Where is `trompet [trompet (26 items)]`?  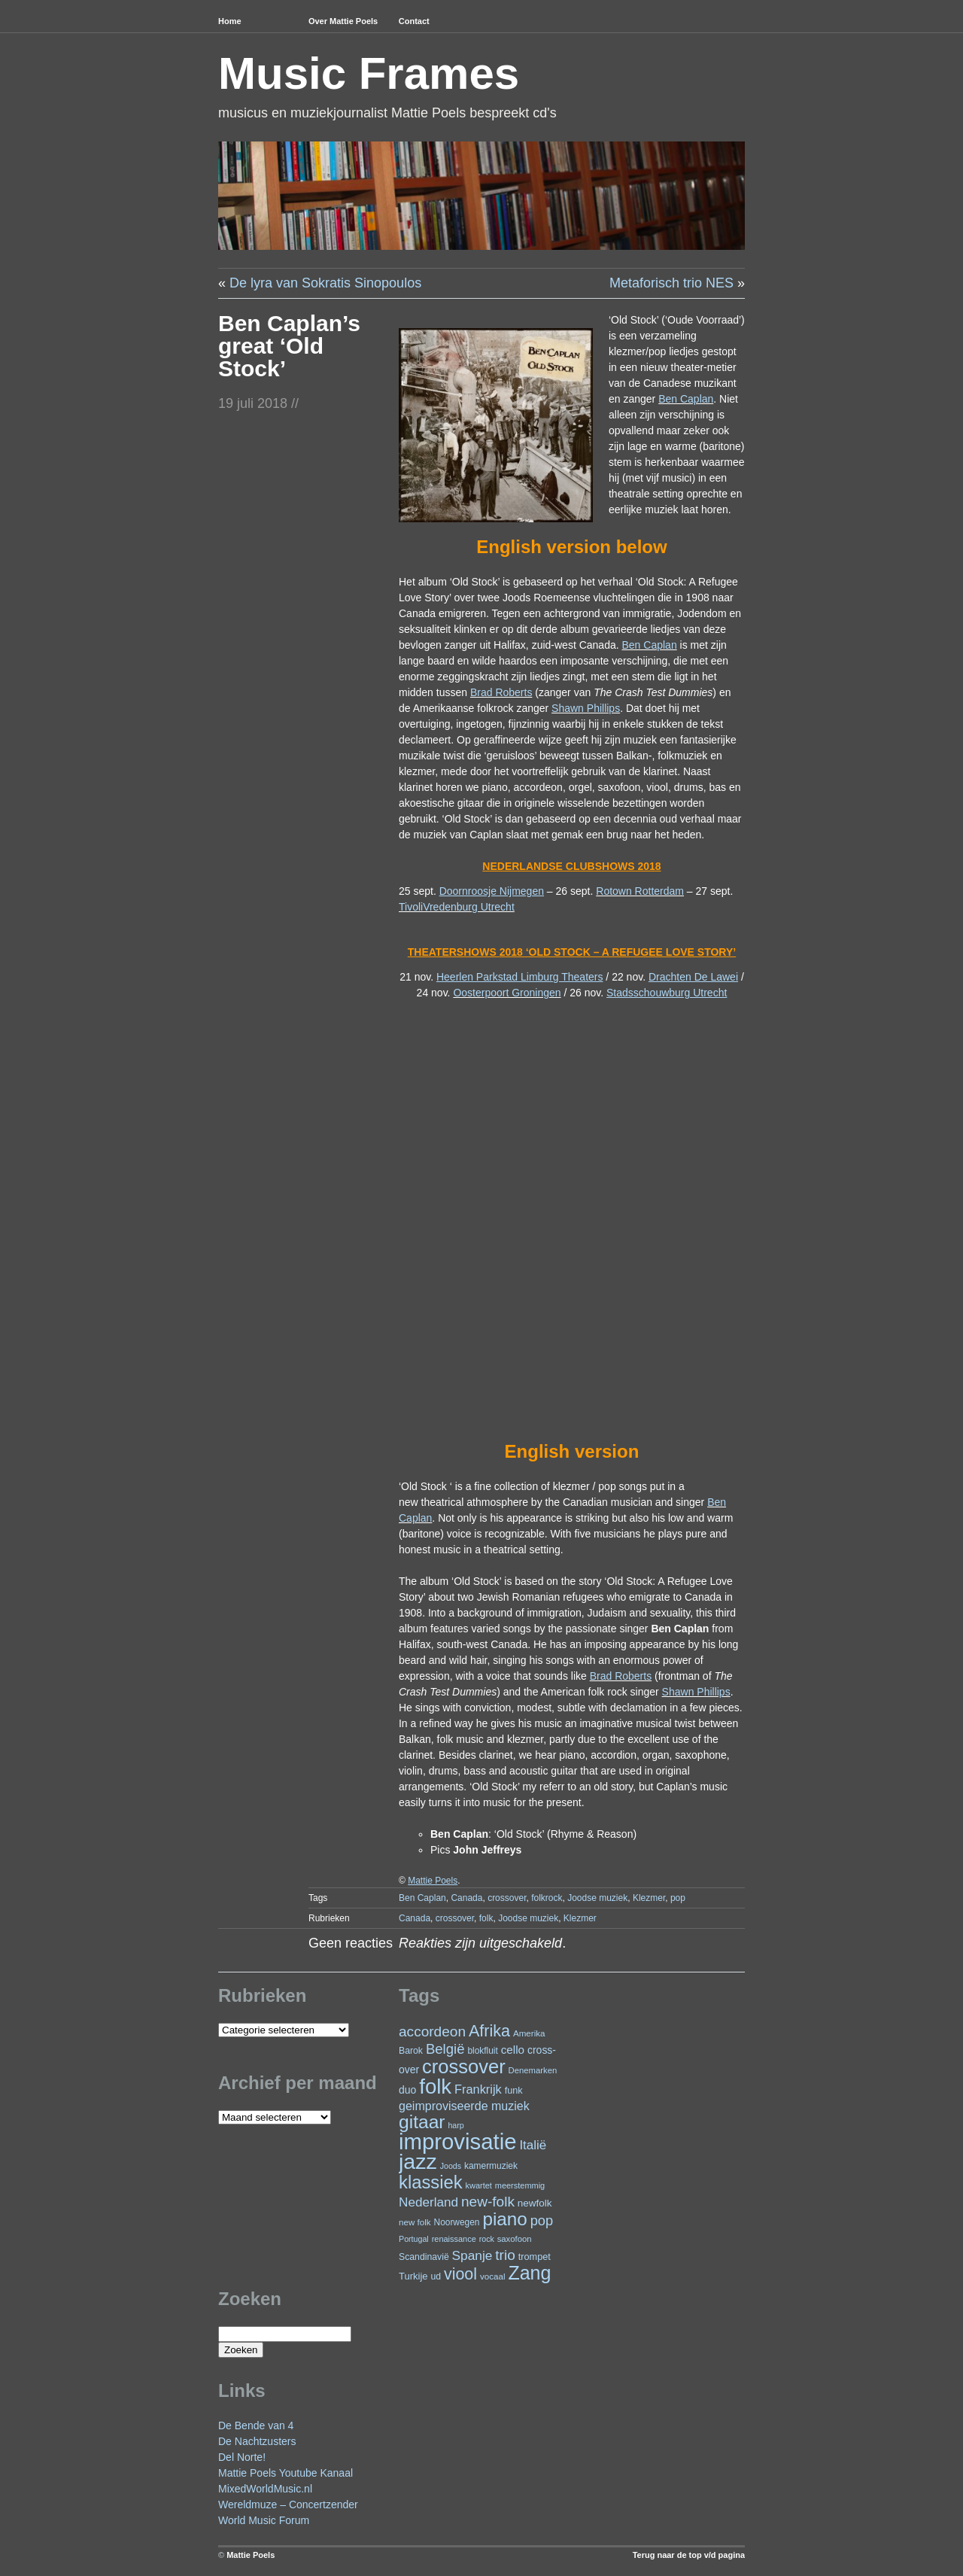
trompet [trompet (26 items)] is located at coordinates (534, 2256).